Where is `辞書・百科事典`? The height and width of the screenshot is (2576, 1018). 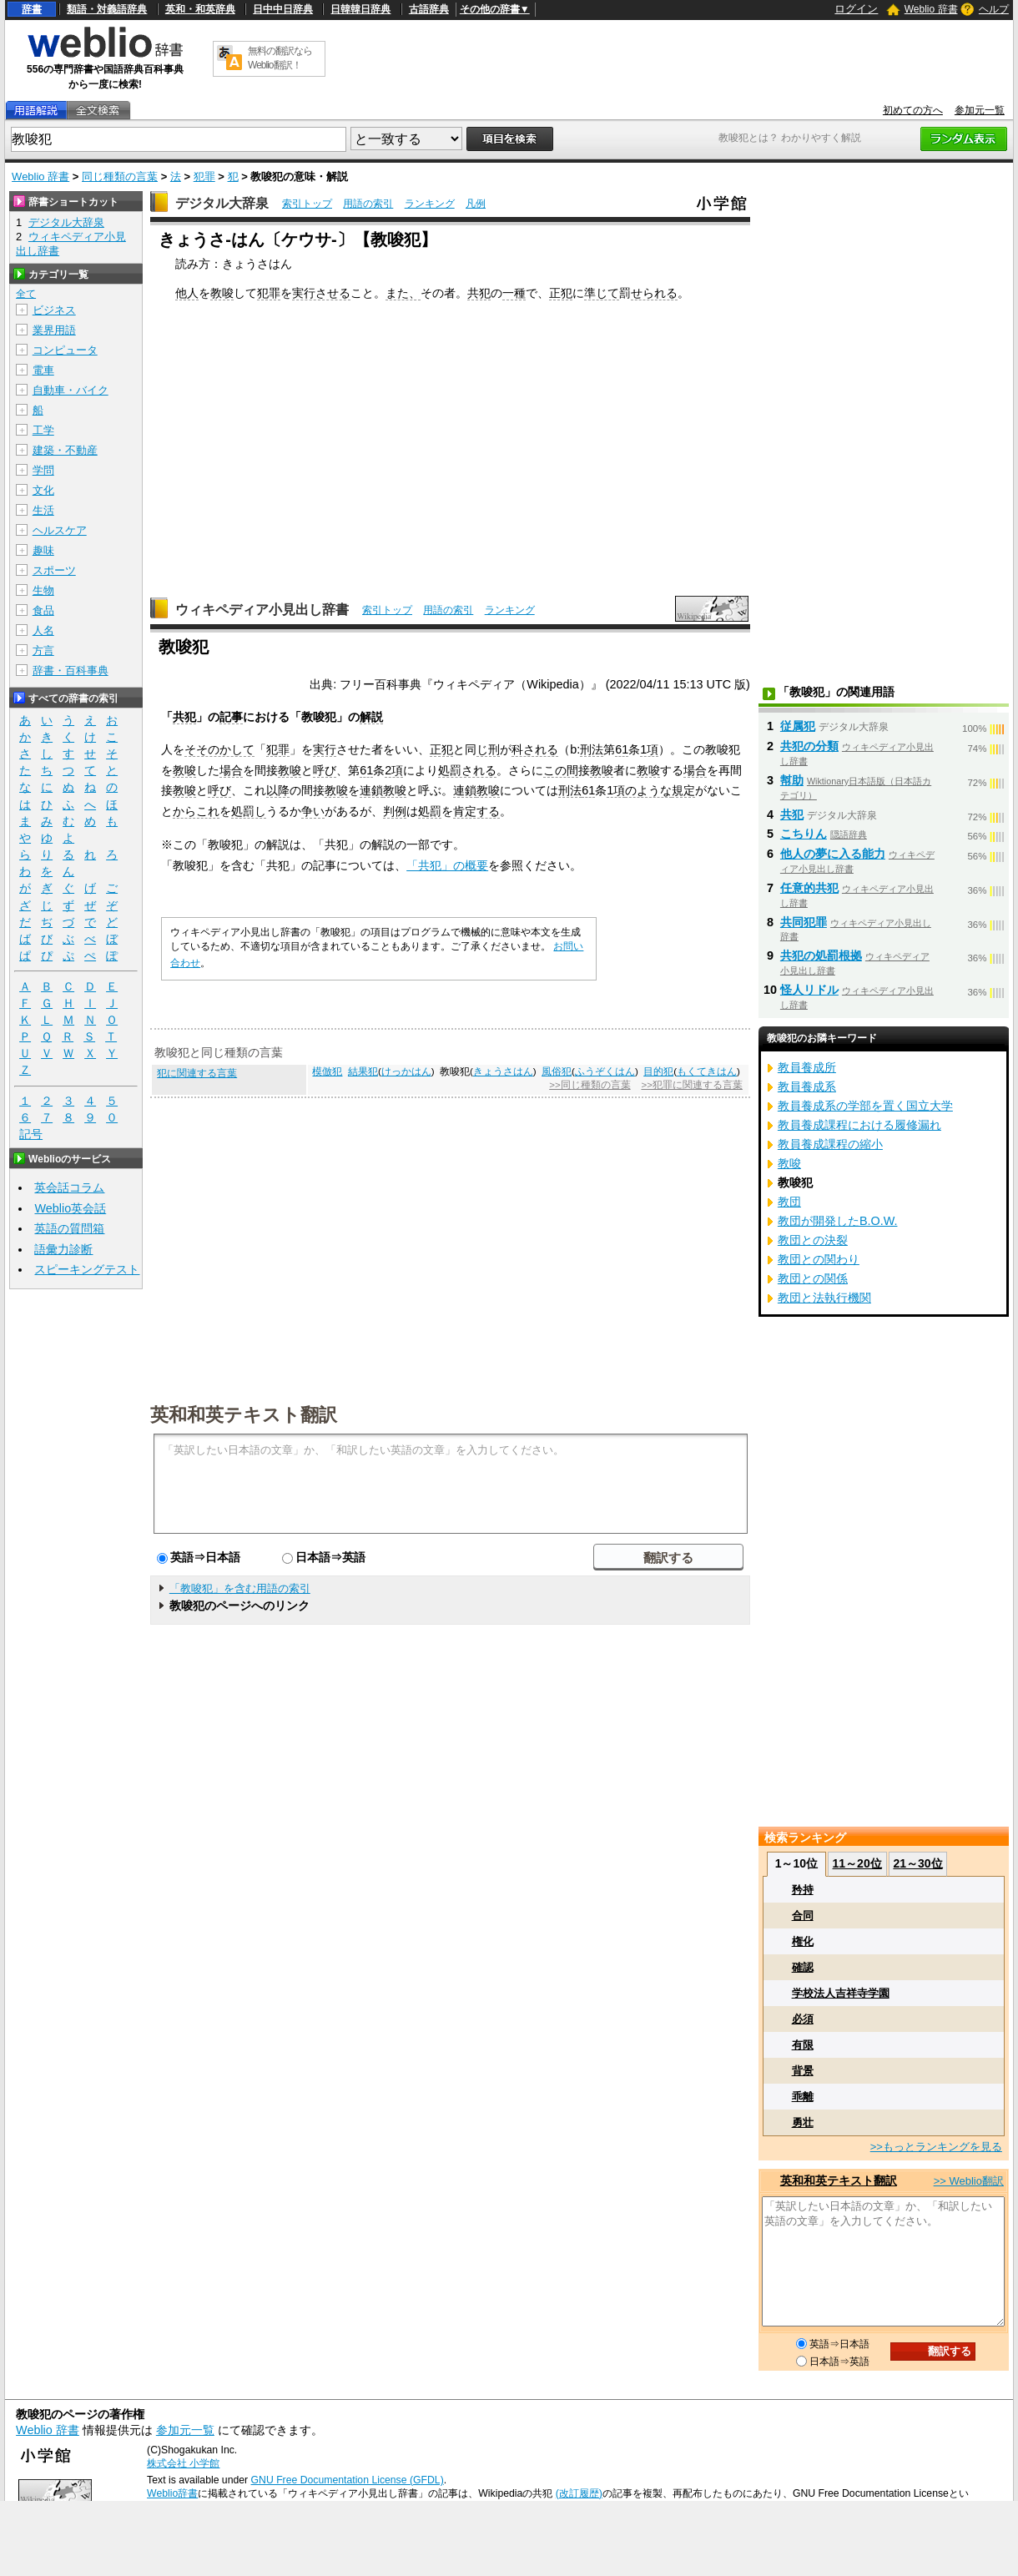 辞書・百科事典 is located at coordinates (70, 670).